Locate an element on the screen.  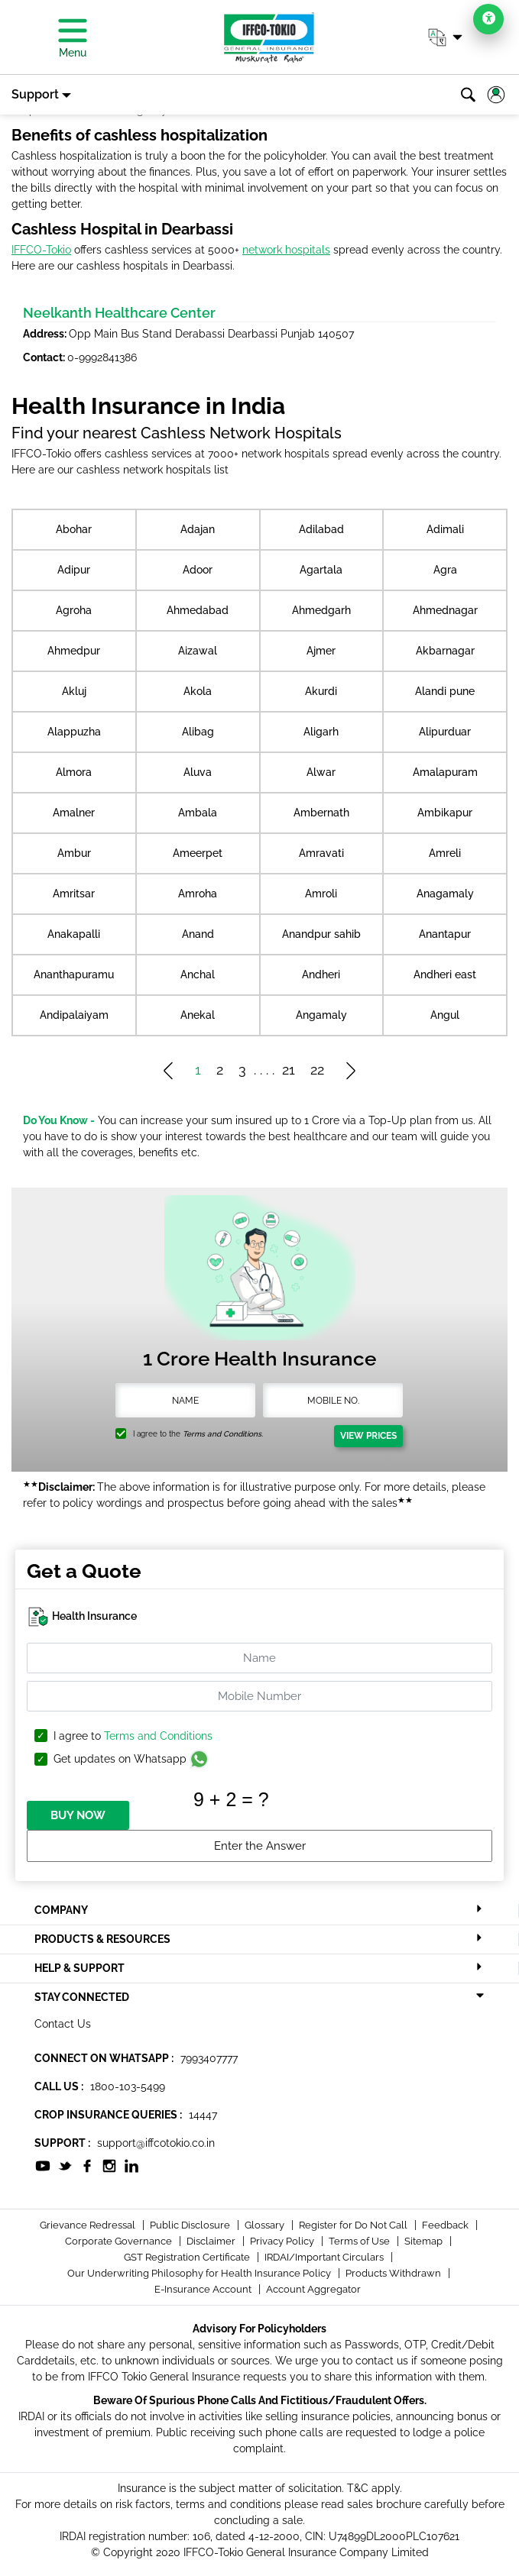
Anakapalli is located at coordinates (73, 934).